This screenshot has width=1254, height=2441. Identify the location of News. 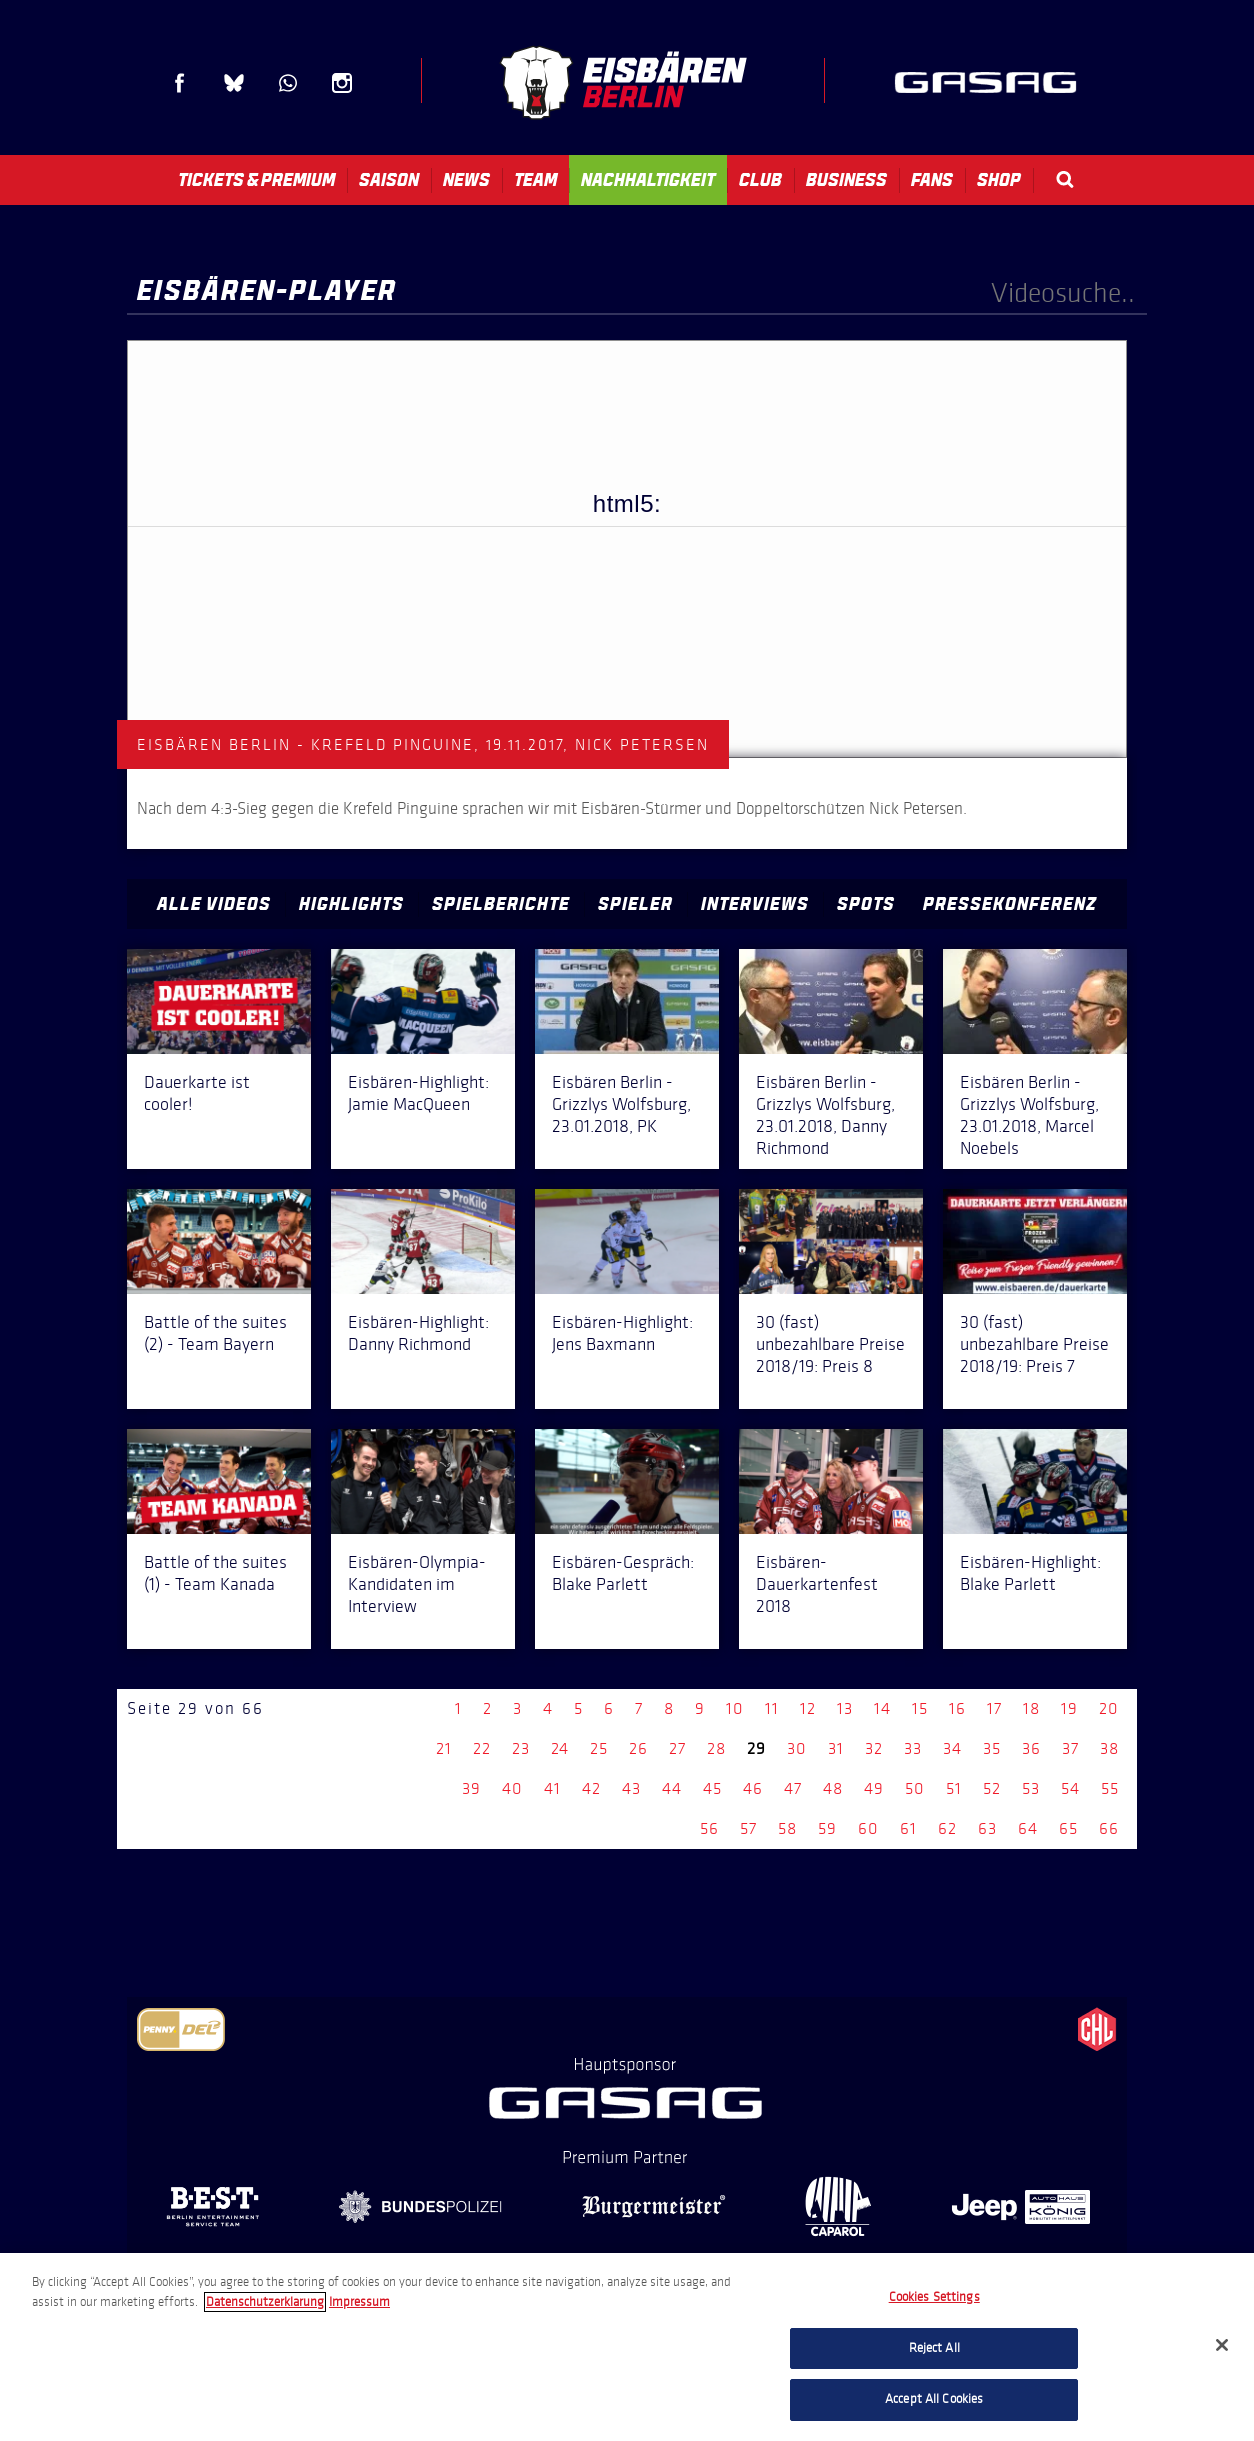
(466, 180).